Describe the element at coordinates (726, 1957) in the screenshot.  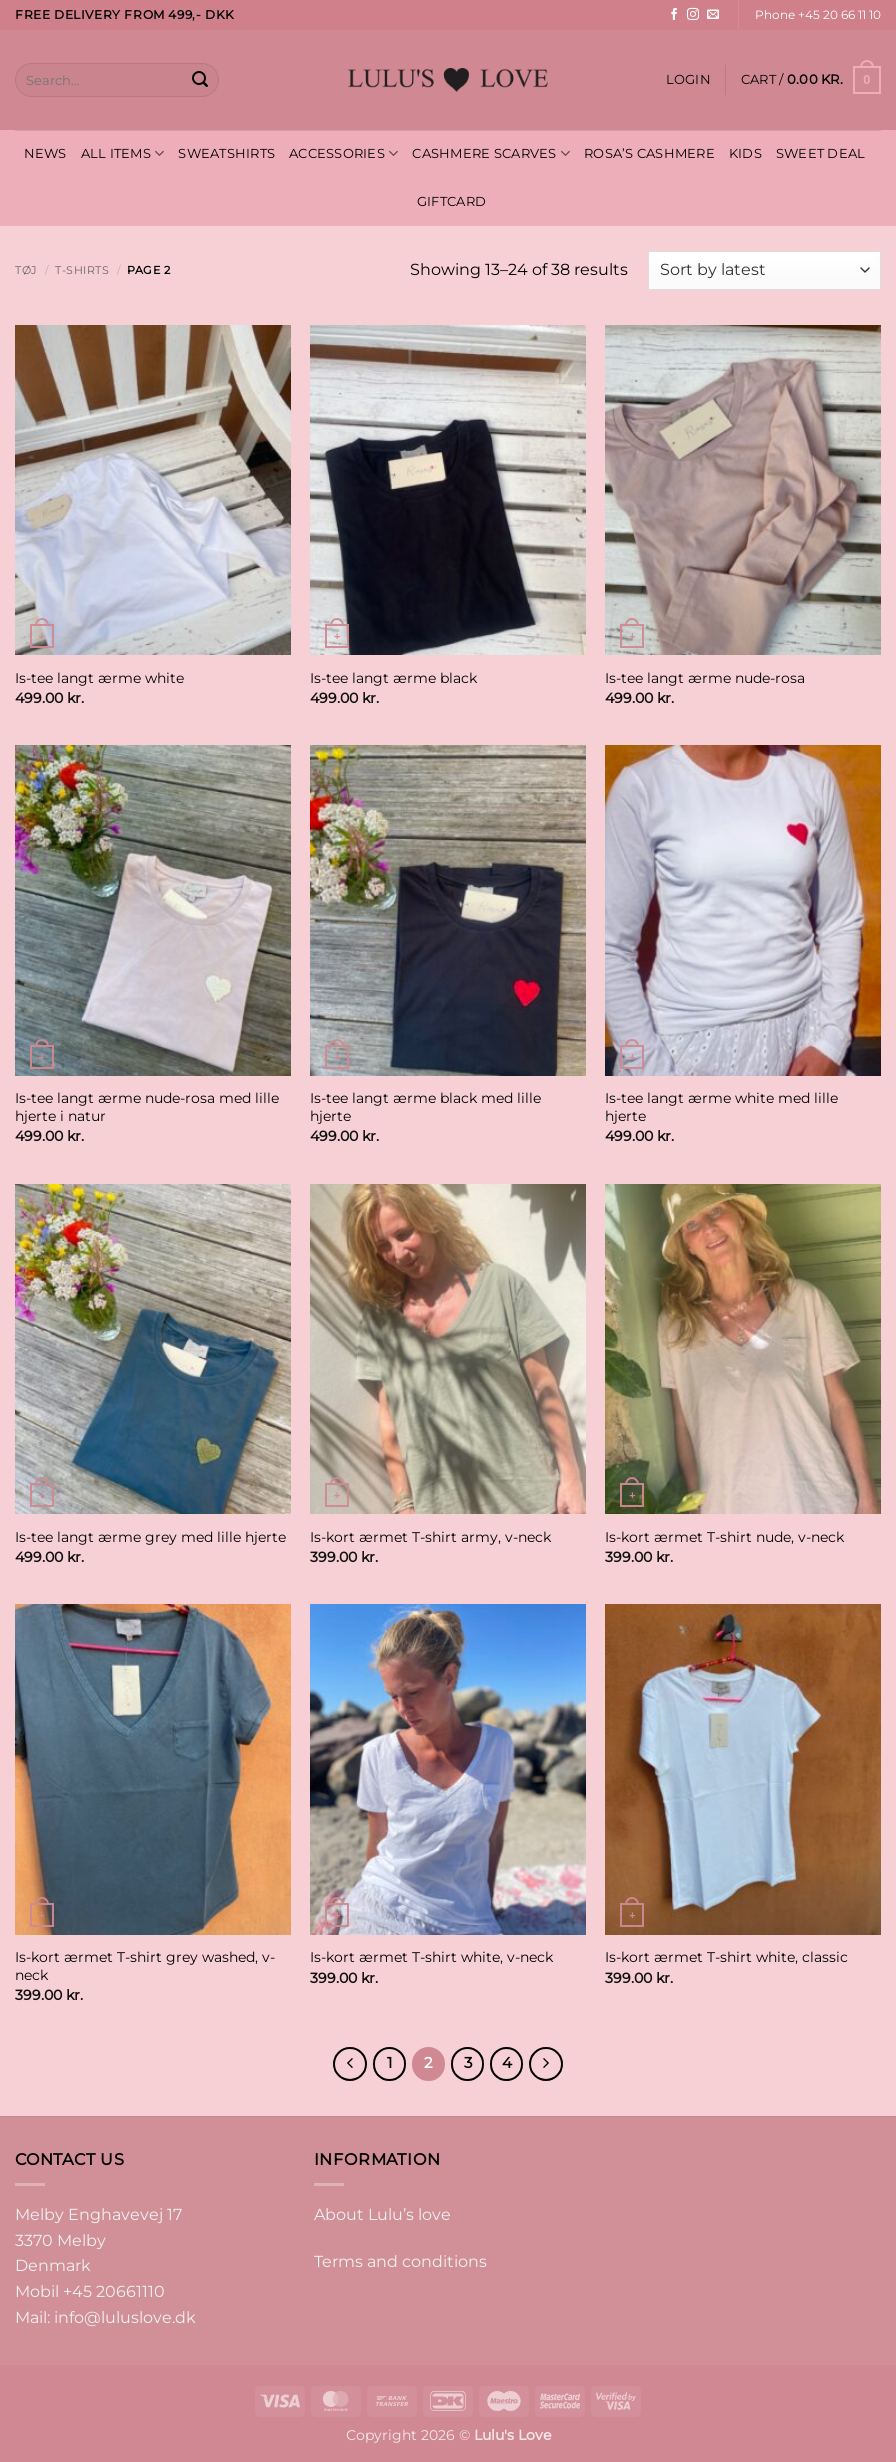
I see `Is-kort ærmet T-shirt white, classic` at that location.